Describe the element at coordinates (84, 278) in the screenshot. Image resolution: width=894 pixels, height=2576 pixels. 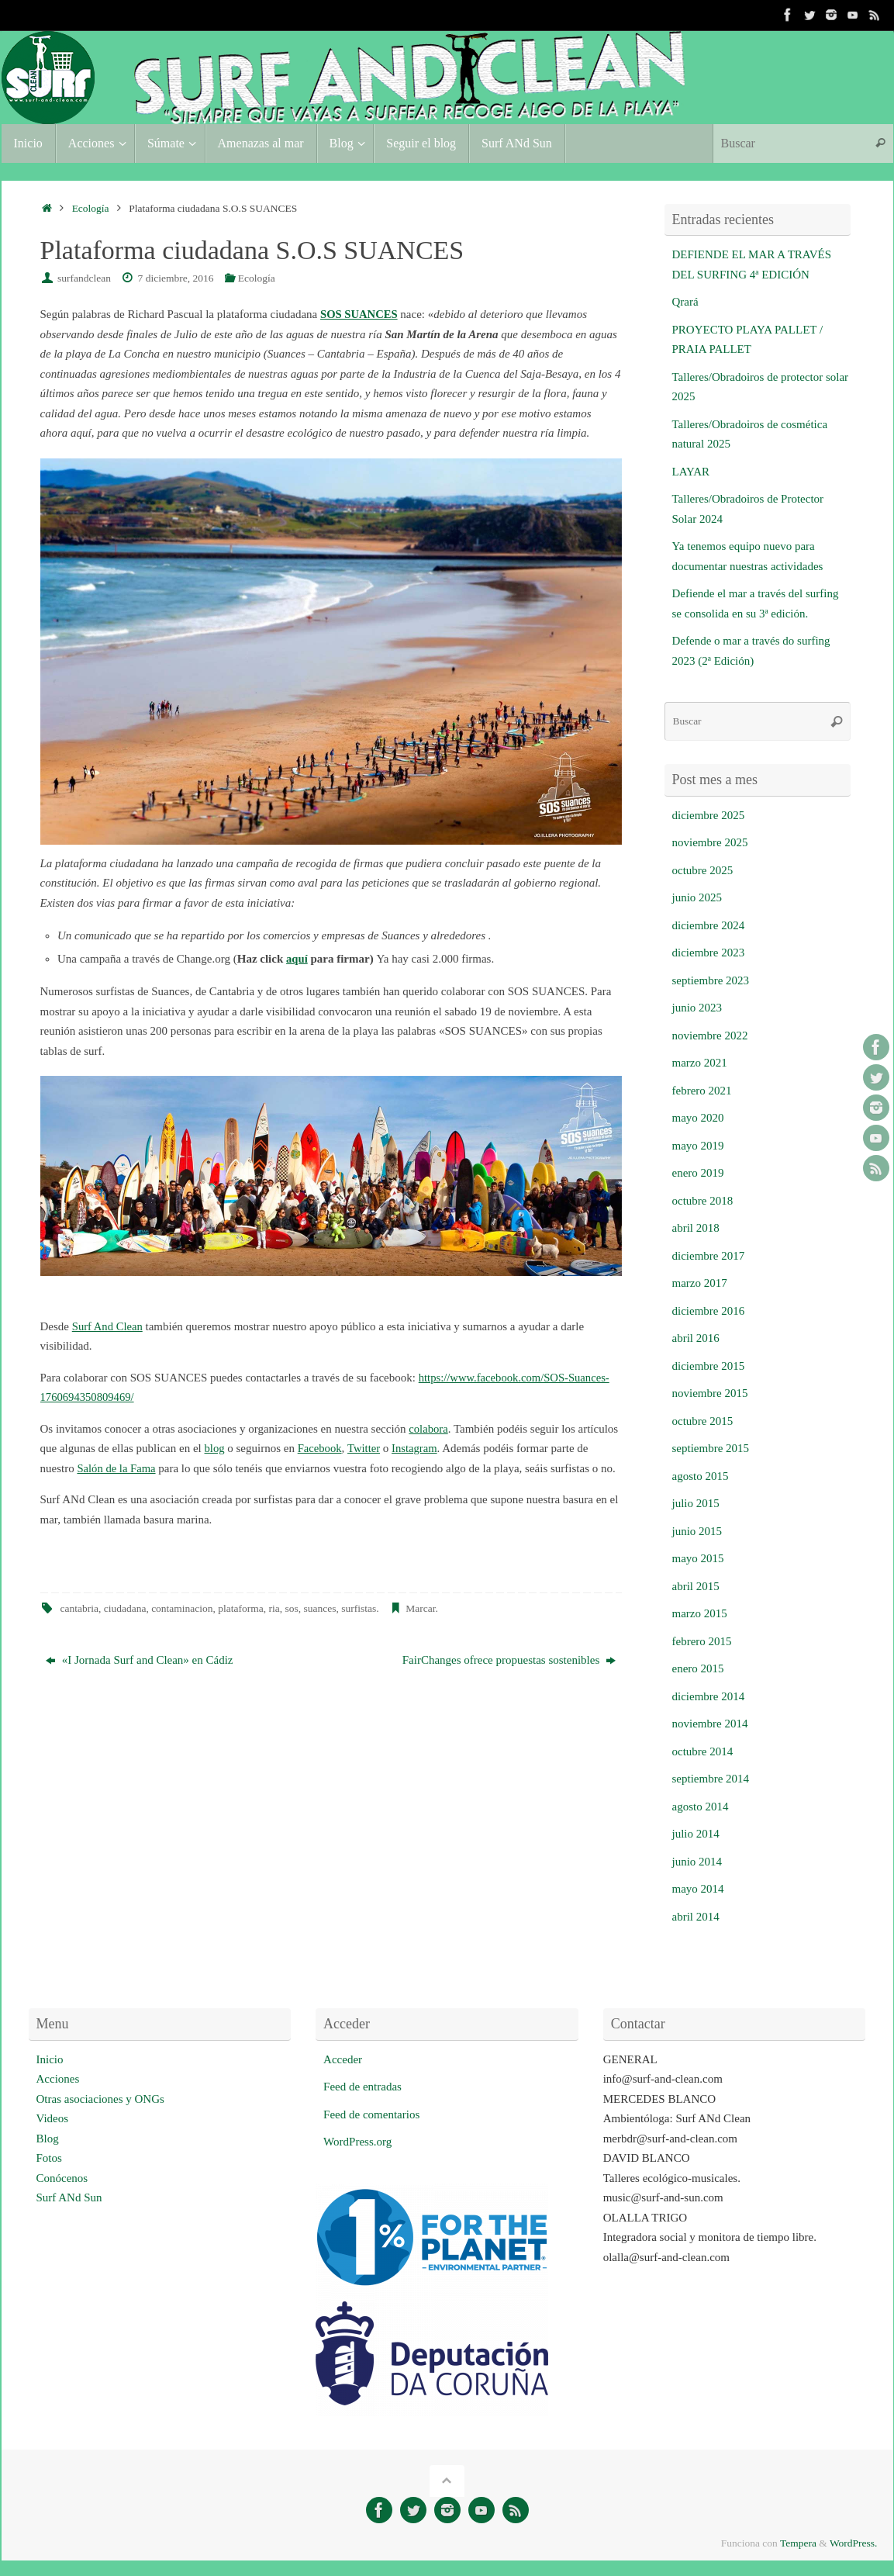
I see `surfandclean` at that location.